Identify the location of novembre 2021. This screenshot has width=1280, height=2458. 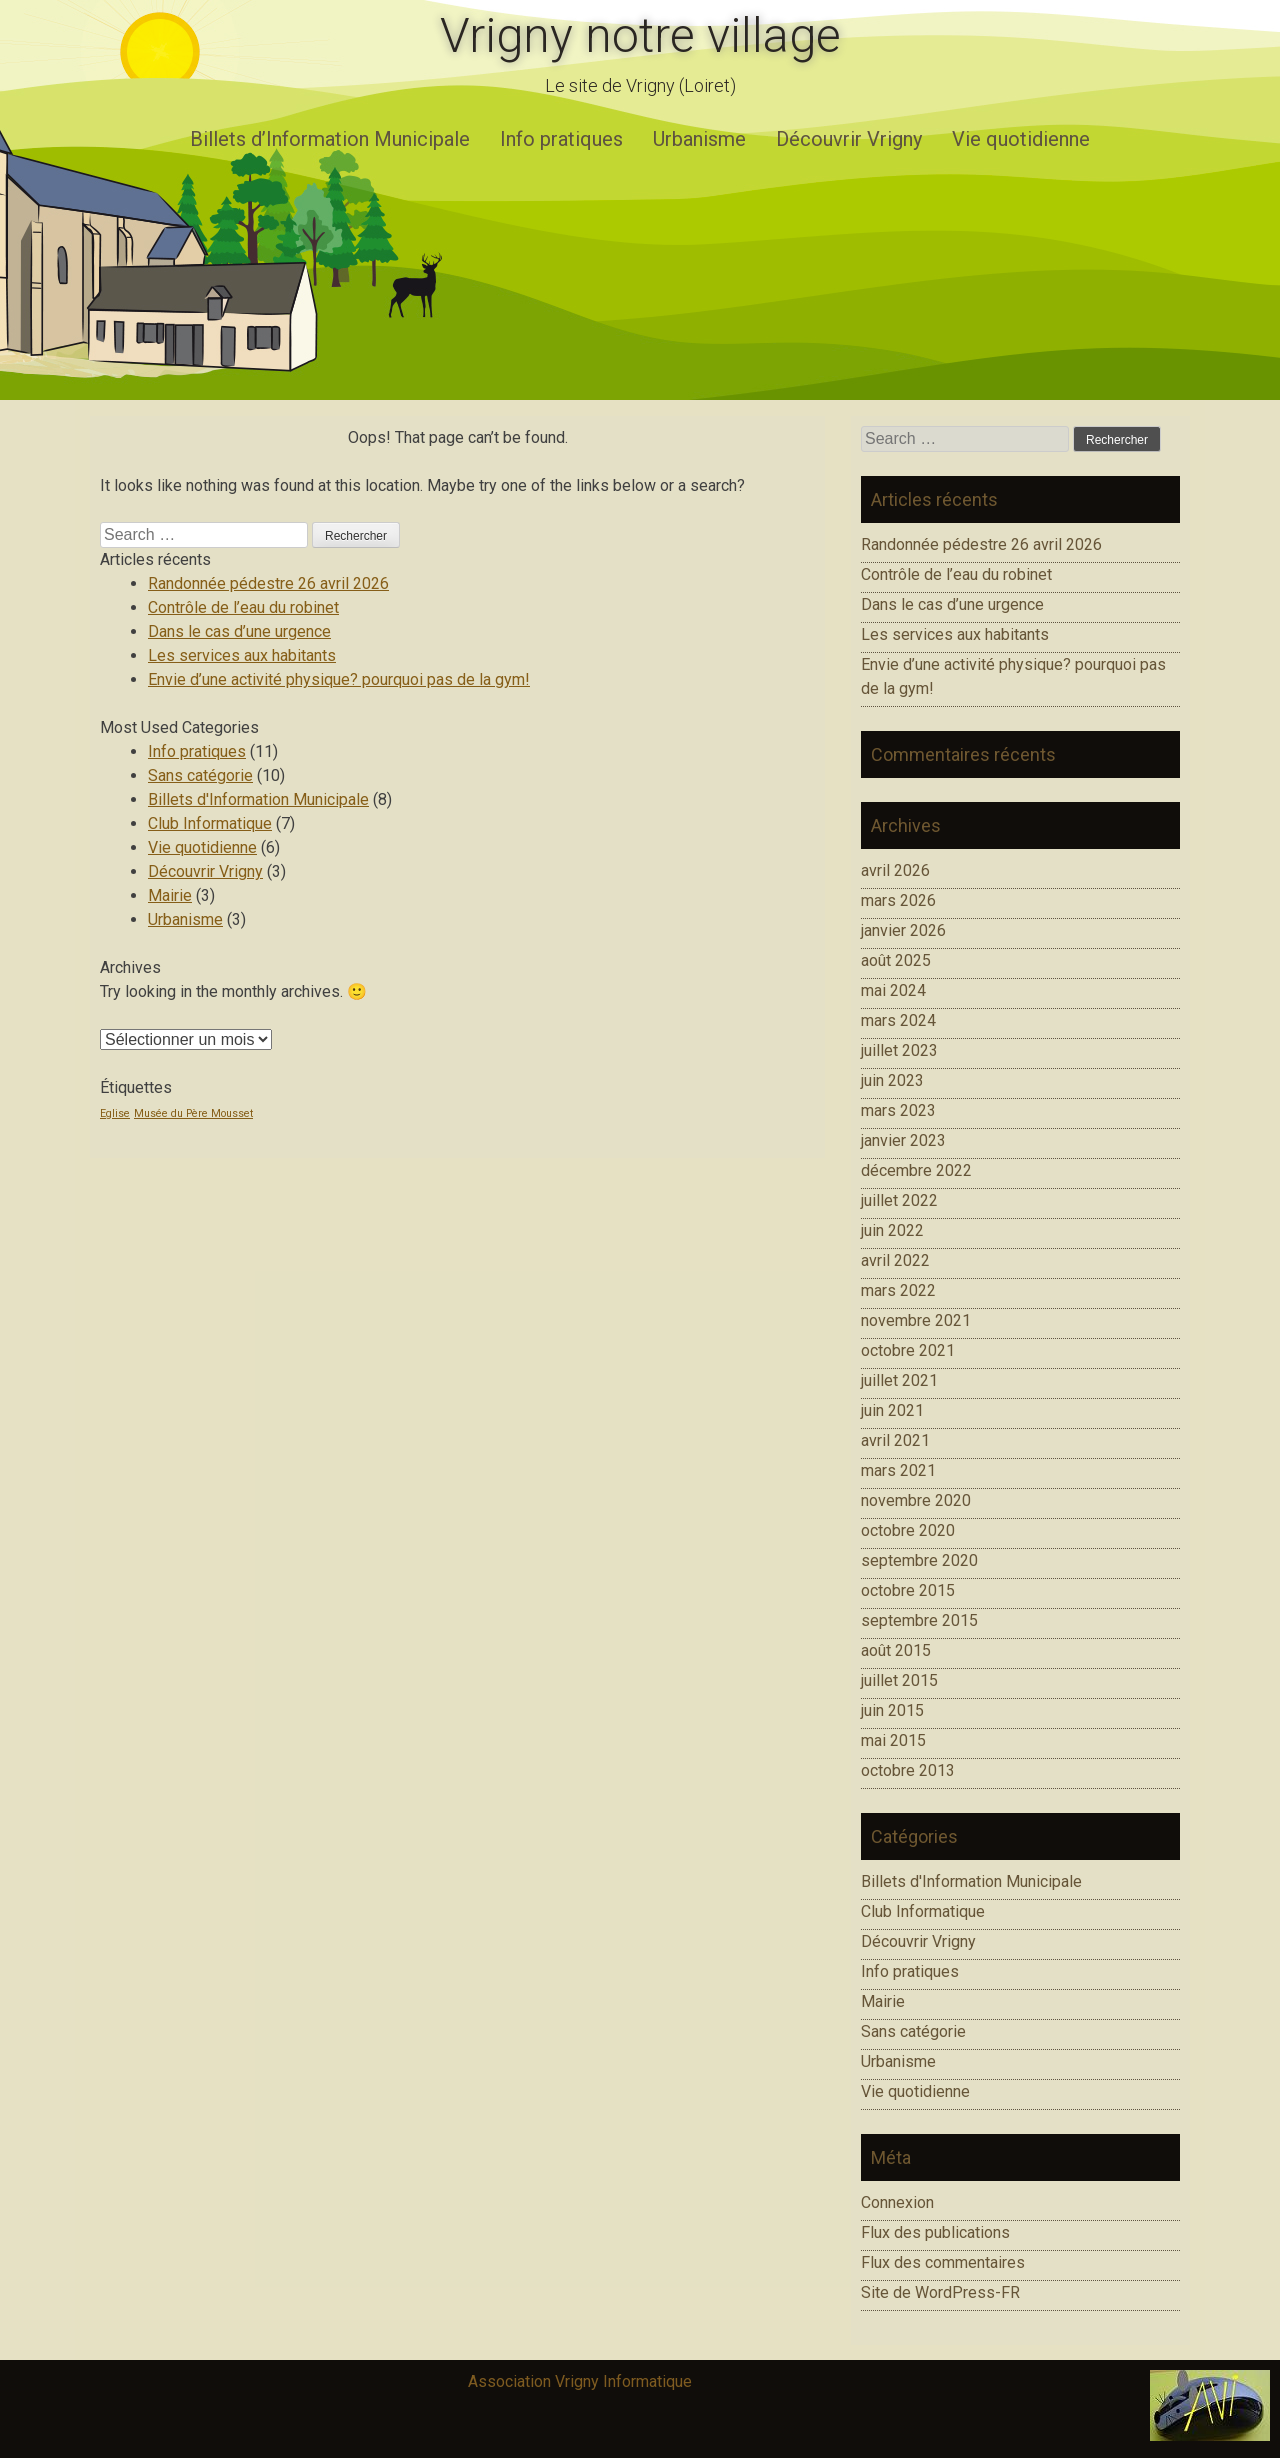
(916, 1320).